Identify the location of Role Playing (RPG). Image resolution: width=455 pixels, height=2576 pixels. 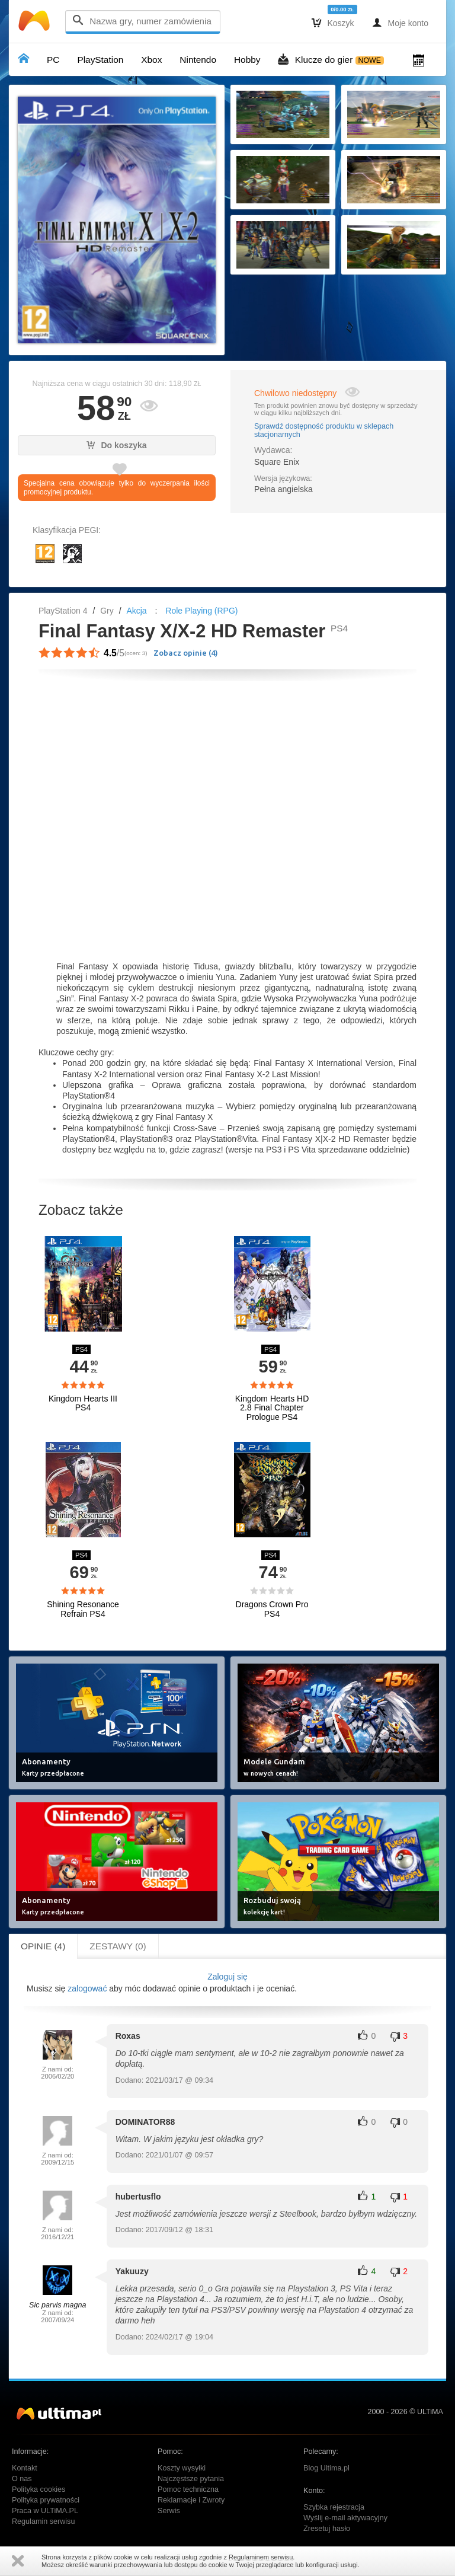
(201, 610).